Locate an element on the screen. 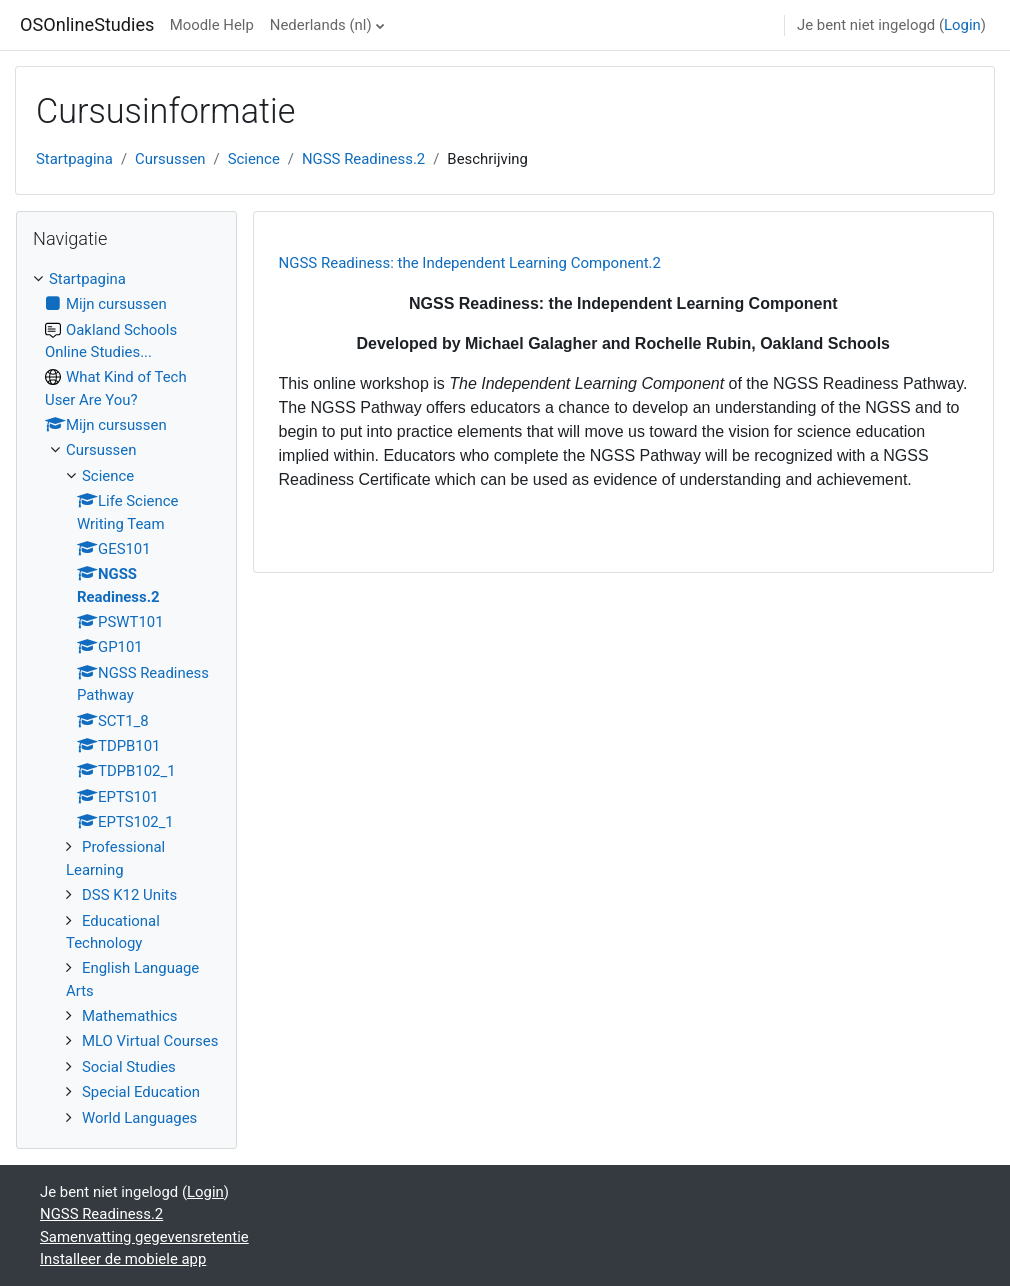 The height and width of the screenshot is (1286, 1010). NGSS Readiness.2 is located at coordinates (363, 159).